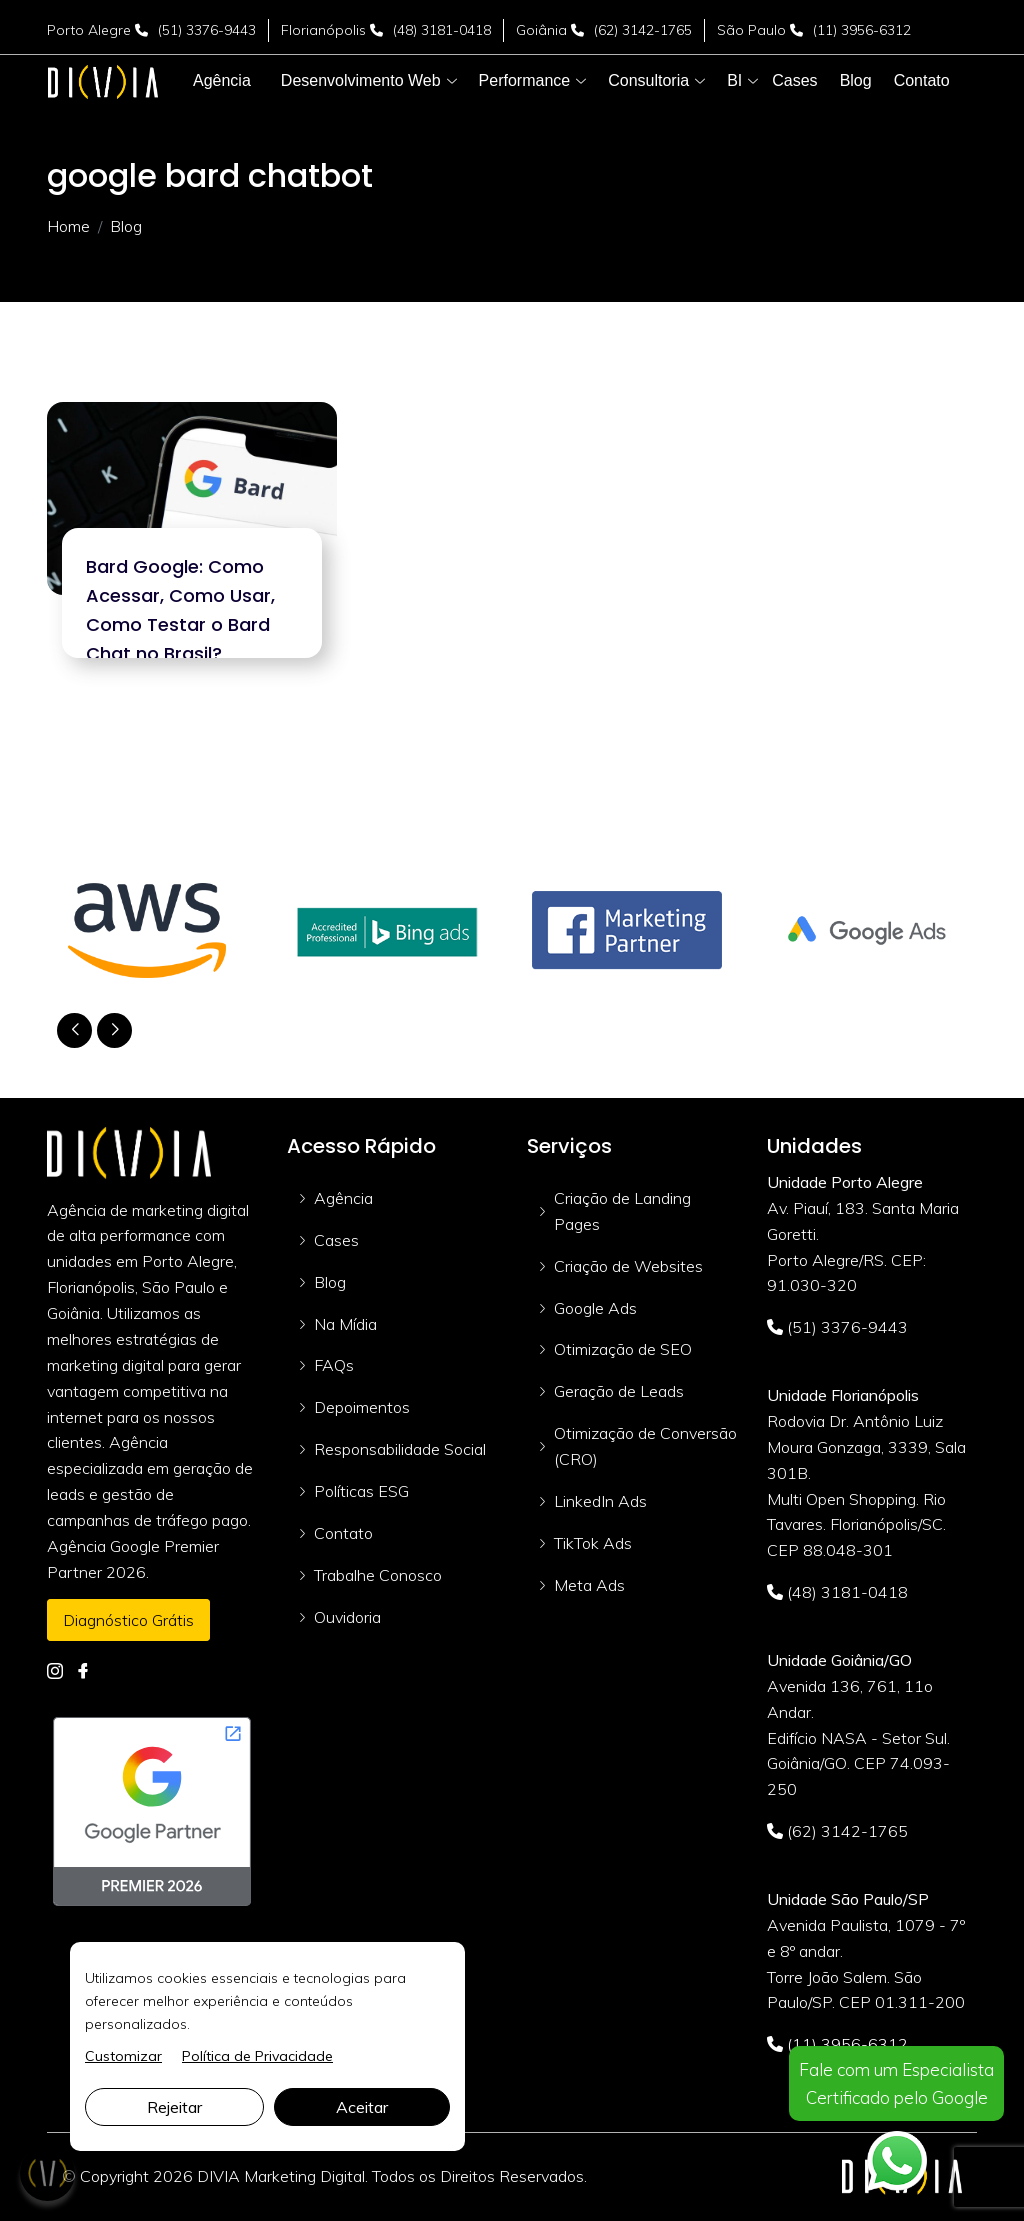  What do you see at coordinates (442, 30) in the screenshot?
I see `(48) 3181-0418` at bounding box center [442, 30].